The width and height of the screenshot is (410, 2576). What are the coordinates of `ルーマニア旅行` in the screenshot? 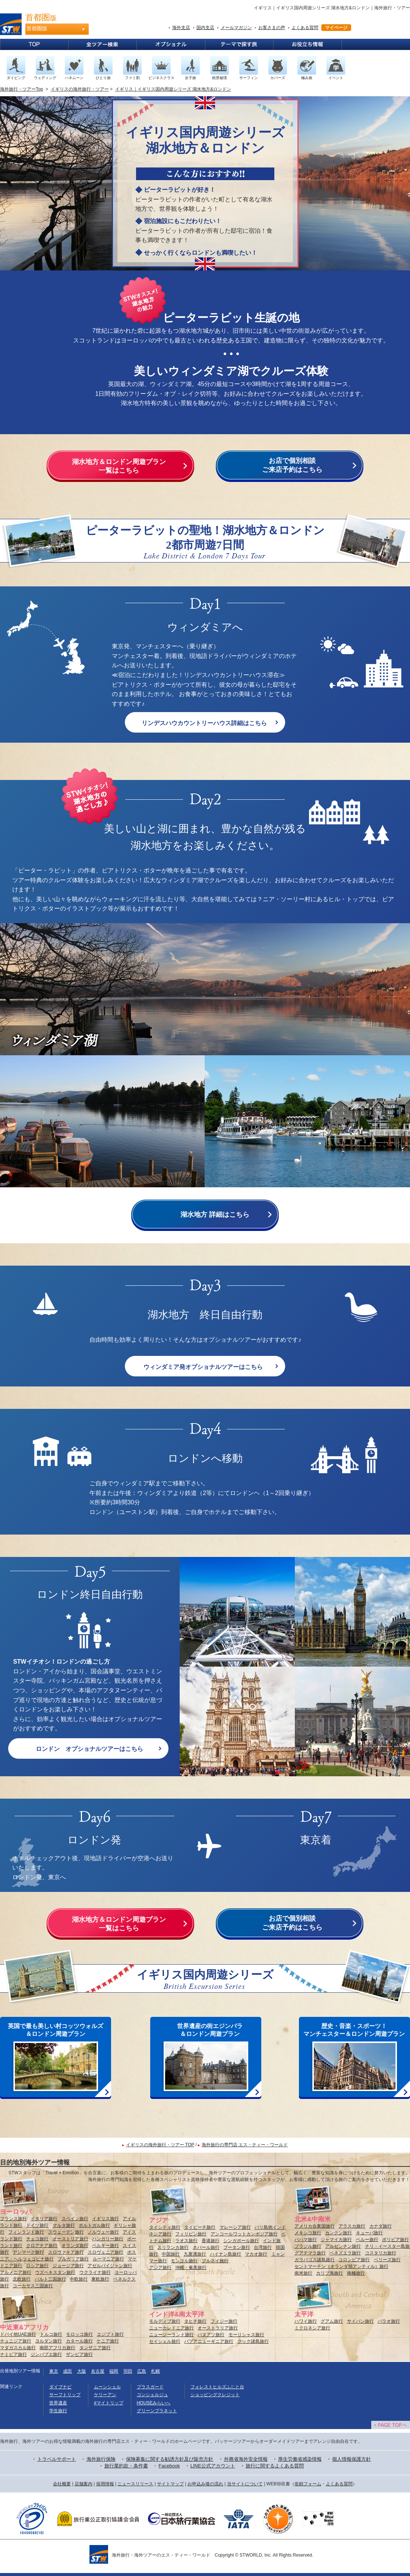 It's located at (108, 2259).